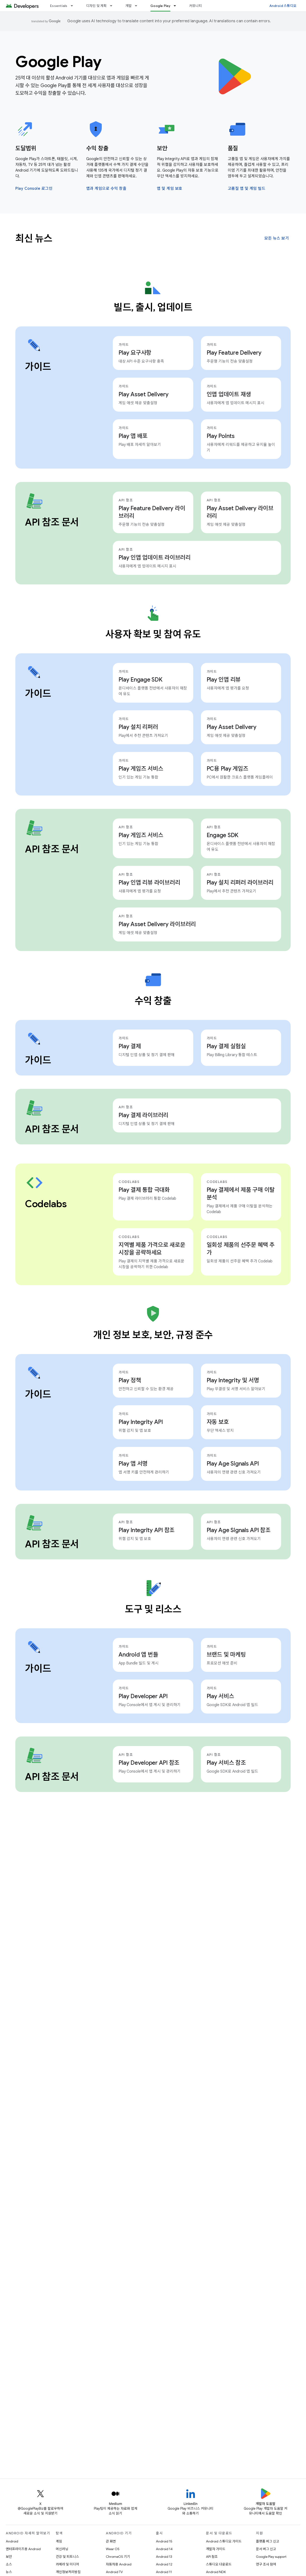  I want to click on Play 서비스 참조, so click(226, 1762).